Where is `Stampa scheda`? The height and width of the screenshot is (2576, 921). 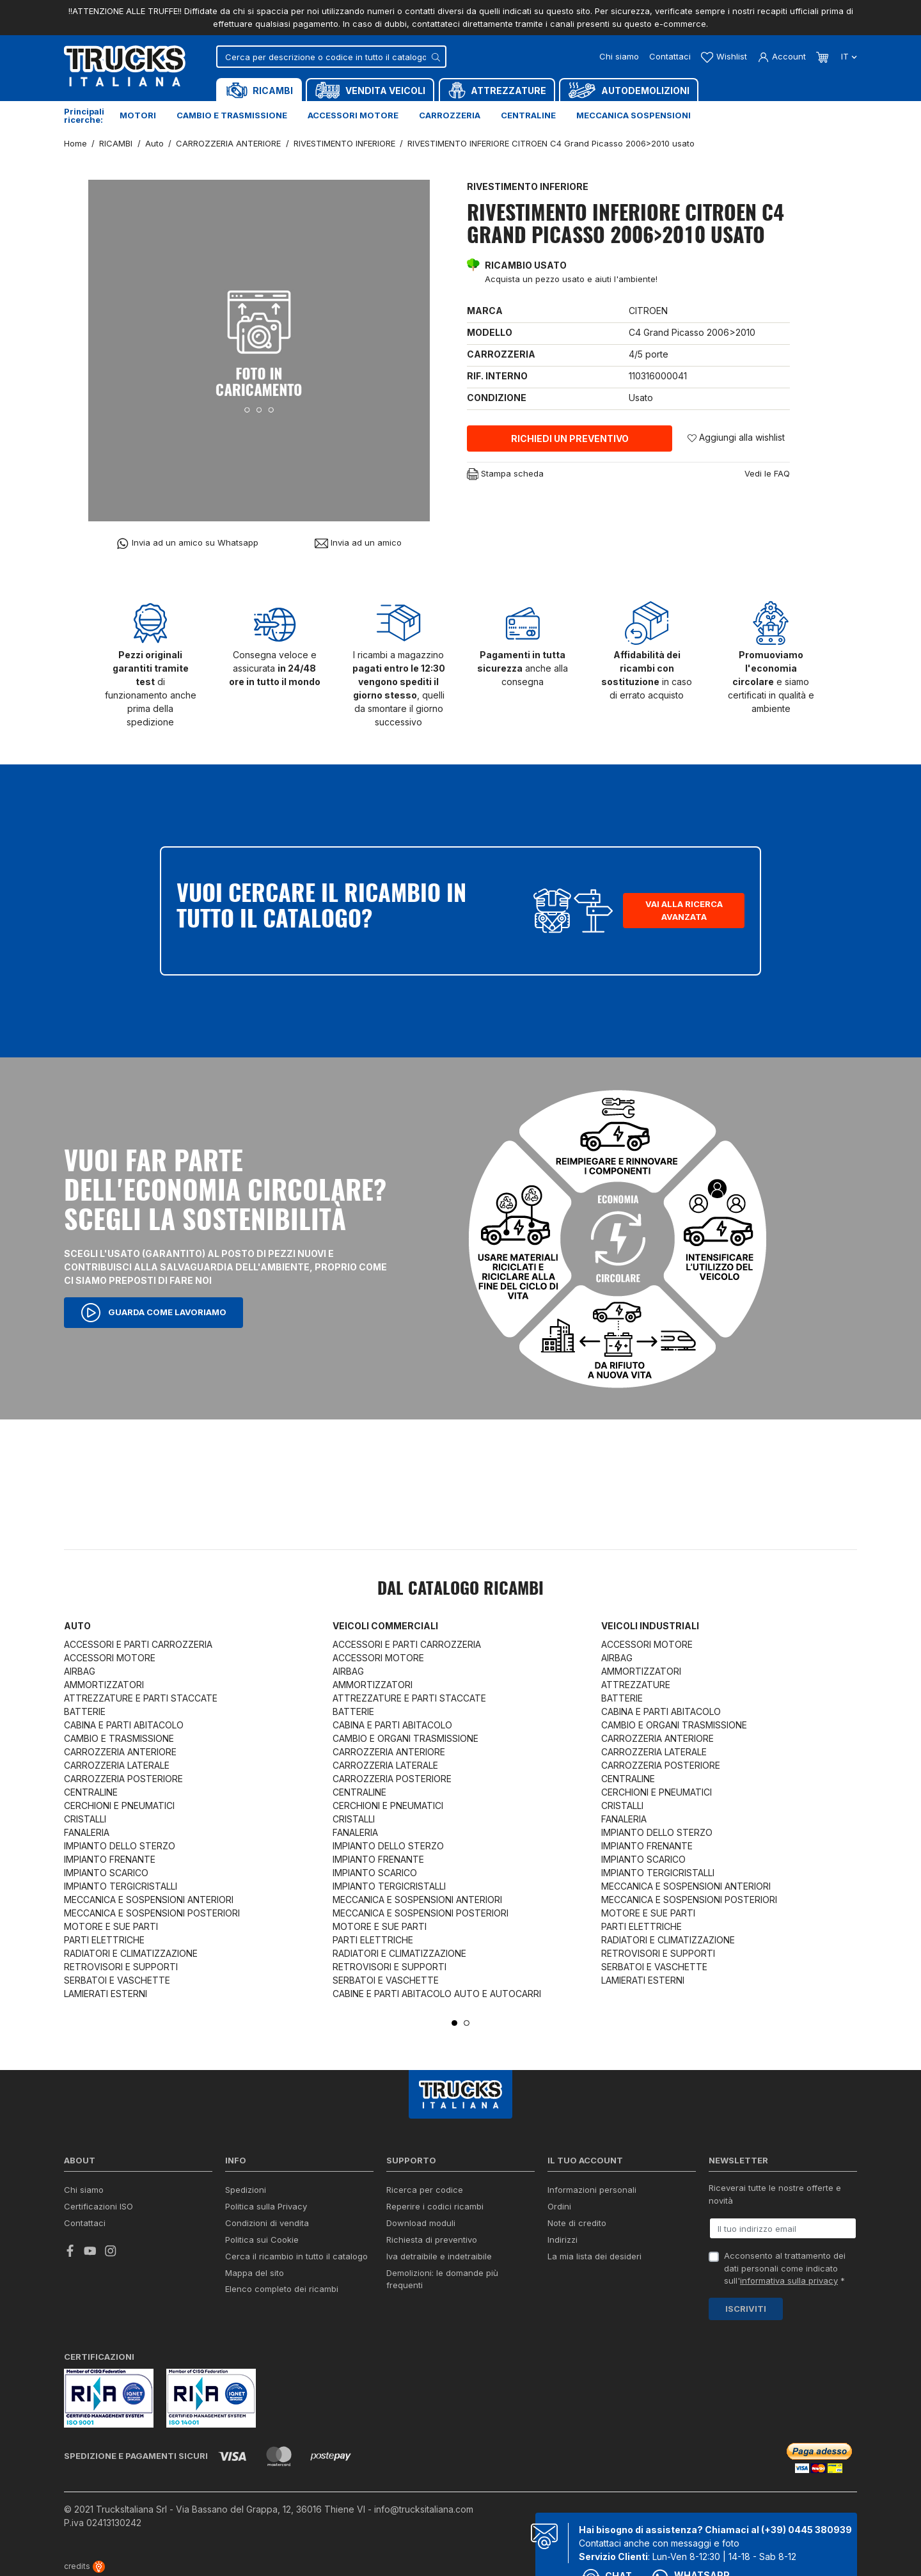
Stampa scheda is located at coordinates (505, 474).